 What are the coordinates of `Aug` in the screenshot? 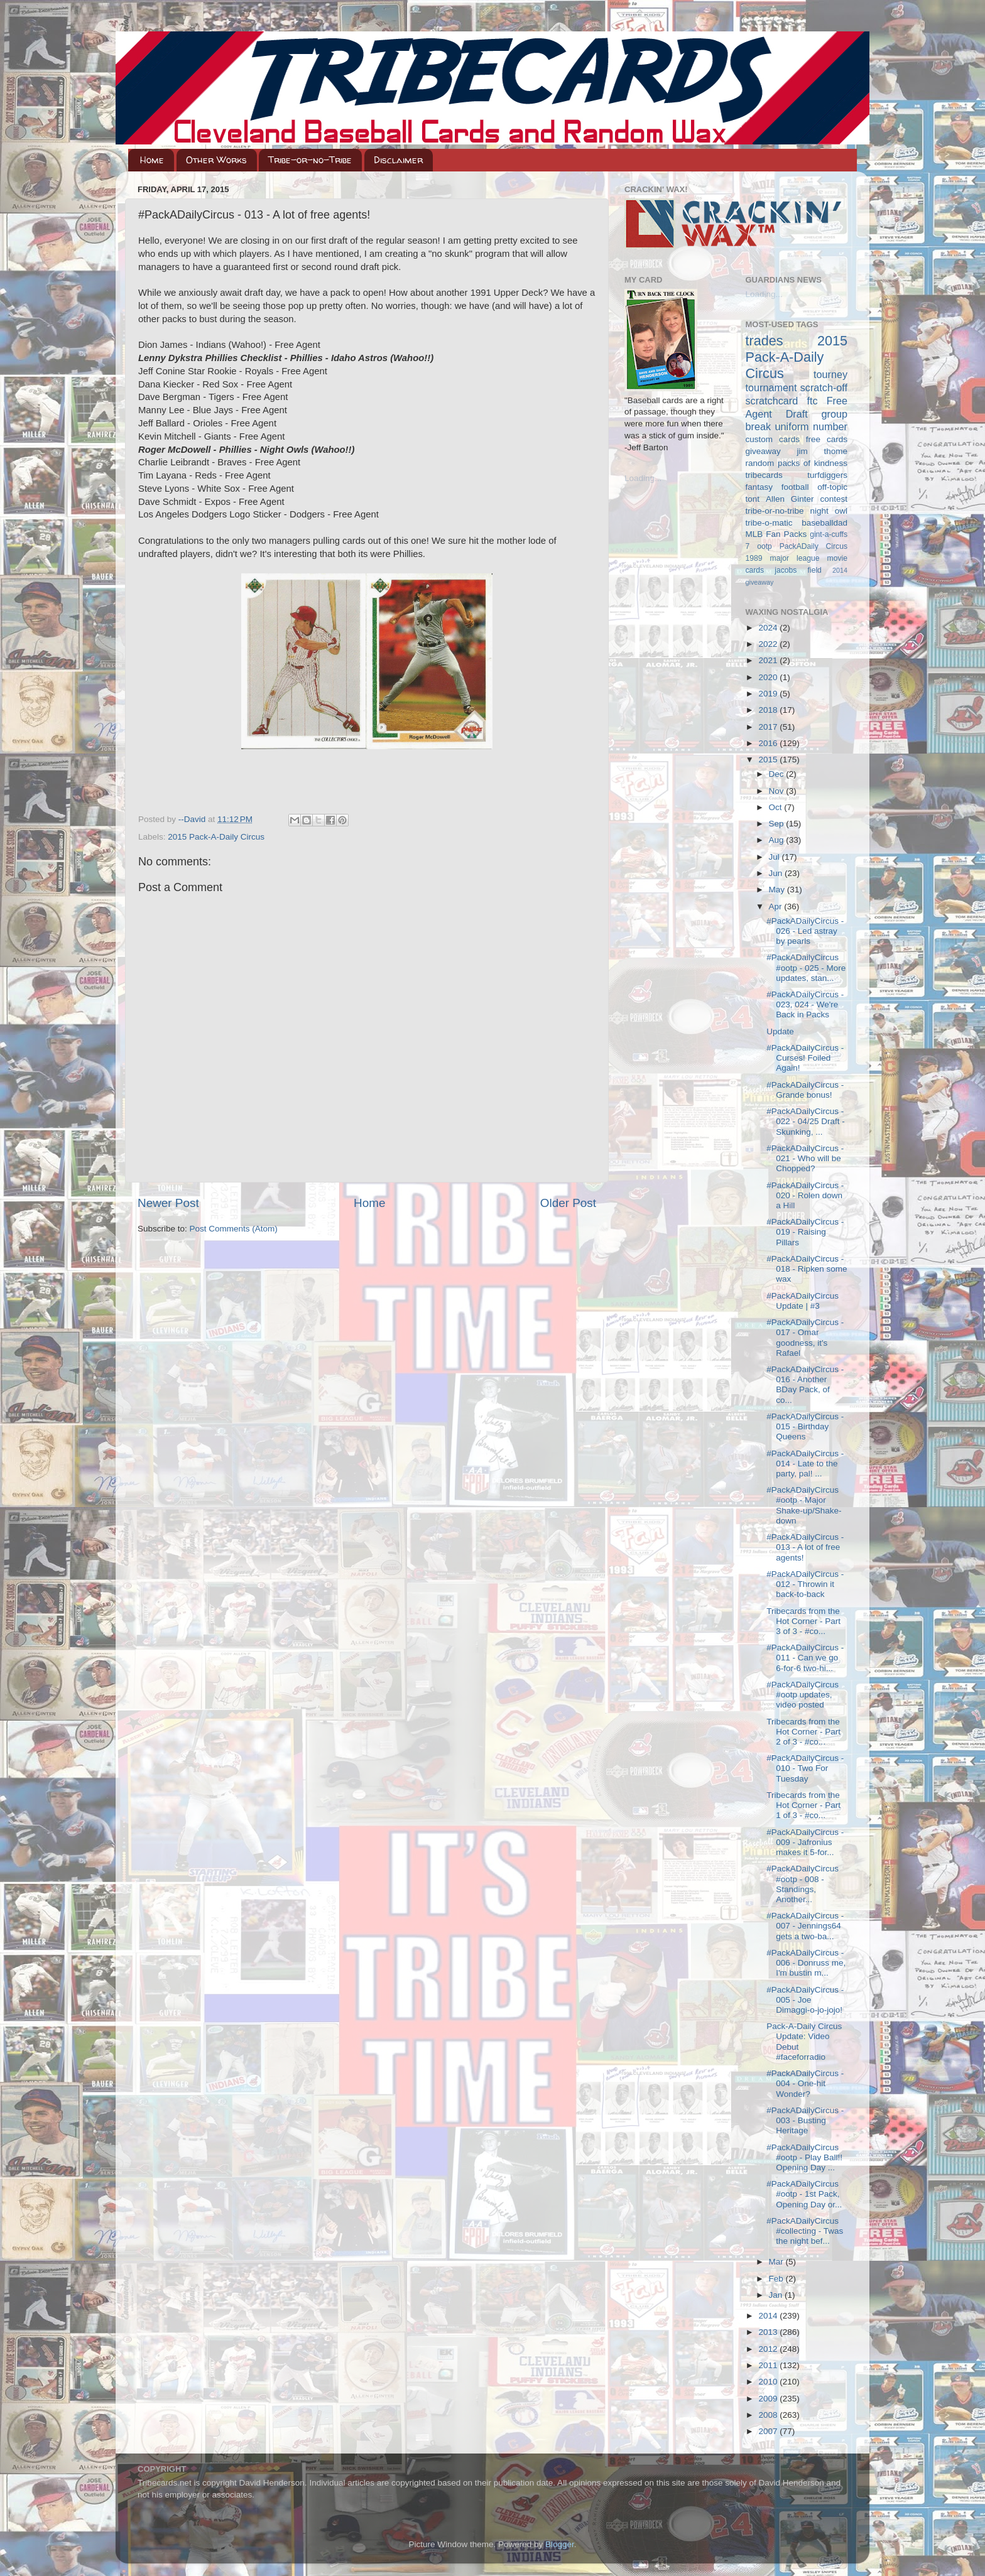 It's located at (777, 840).